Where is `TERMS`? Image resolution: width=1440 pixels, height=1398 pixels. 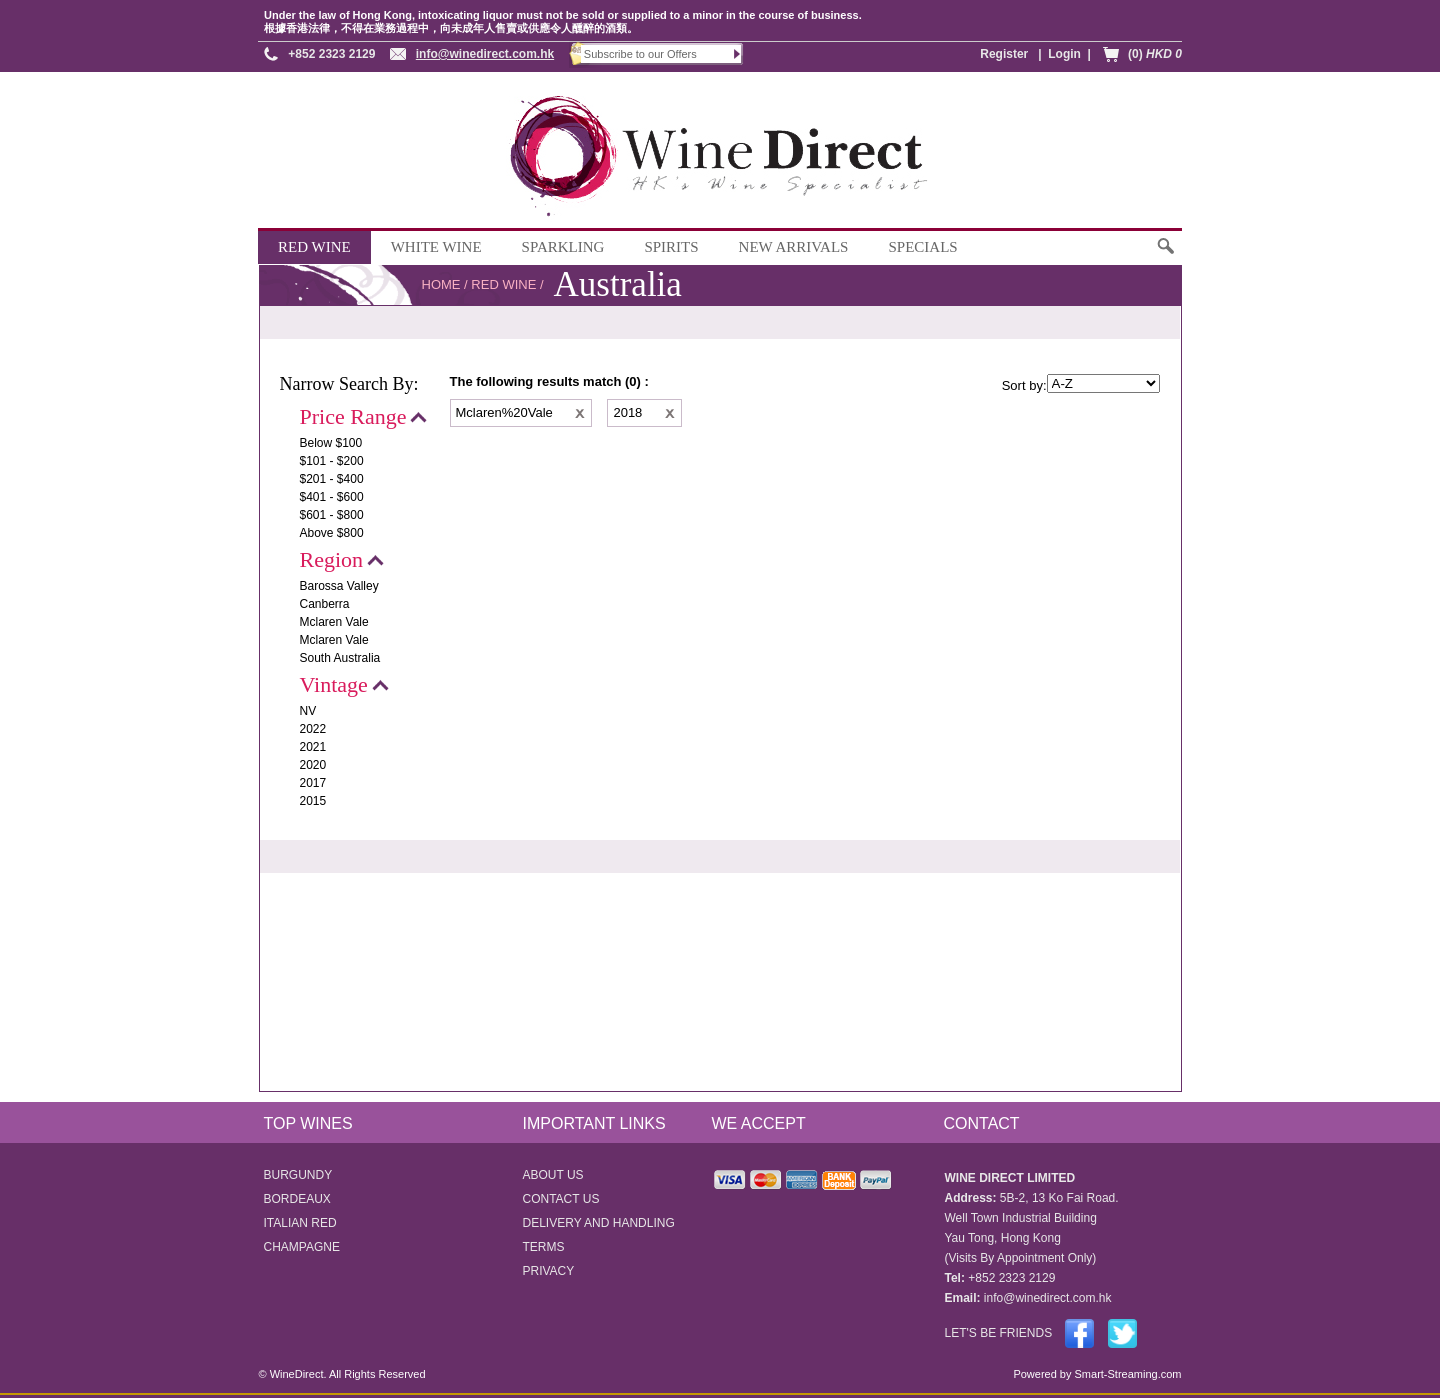 TERMS is located at coordinates (544, 1247).